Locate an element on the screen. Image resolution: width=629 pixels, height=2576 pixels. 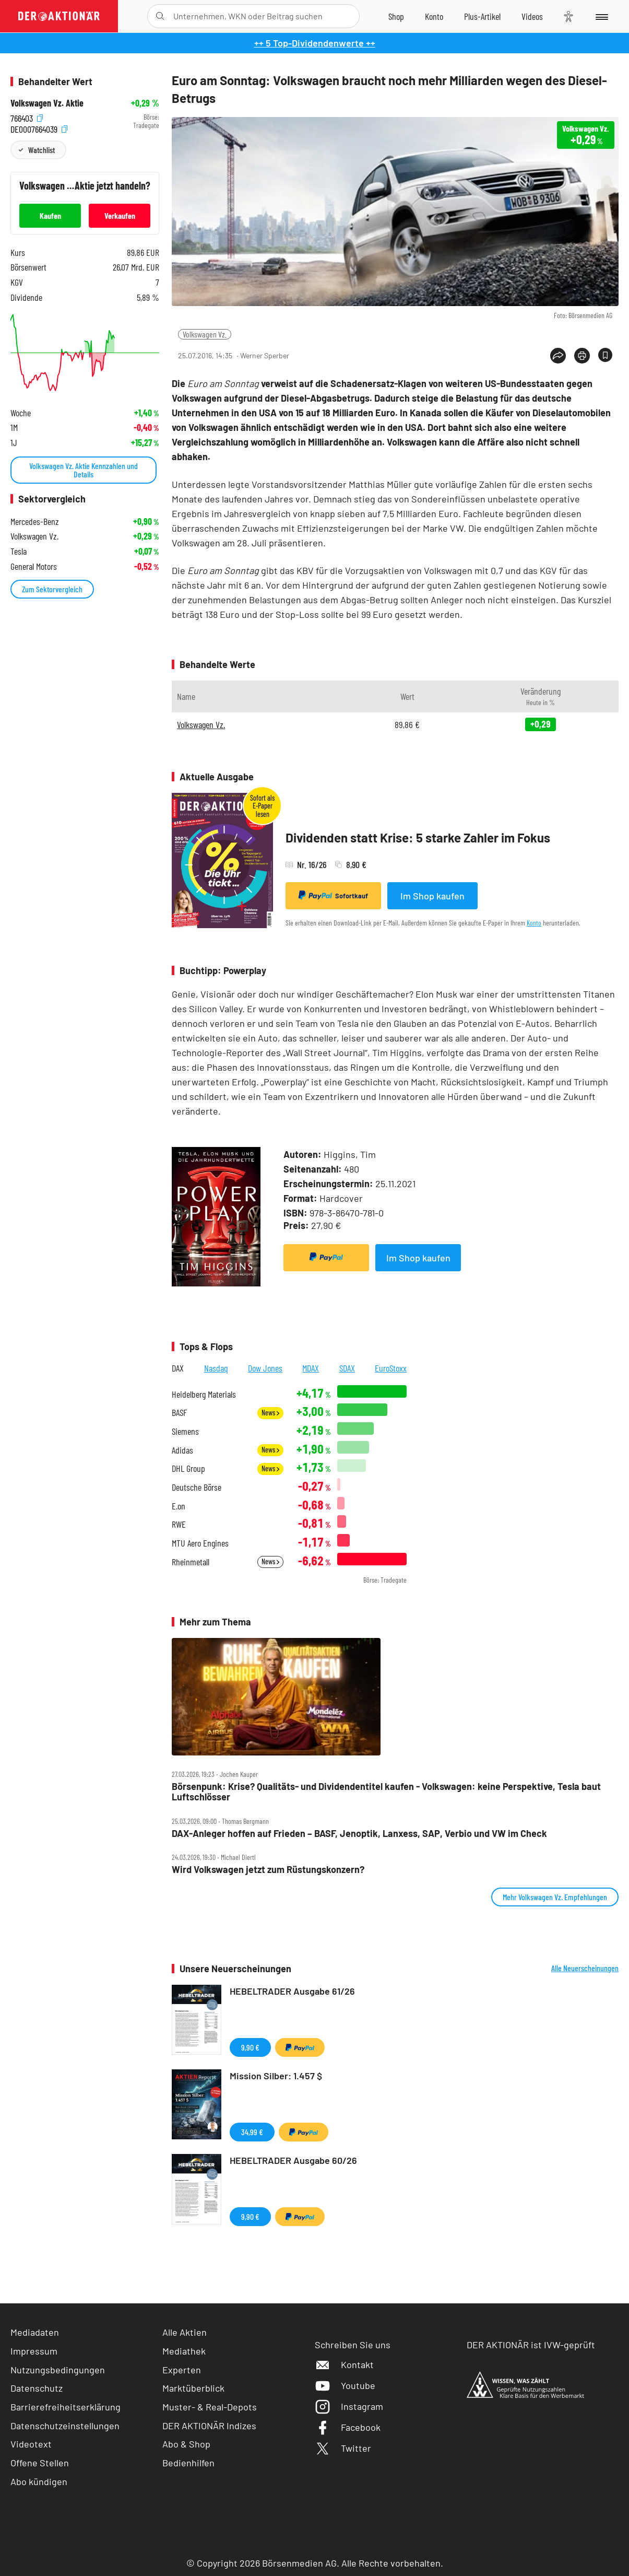
Adidas is located at coordinates (182, 1450).